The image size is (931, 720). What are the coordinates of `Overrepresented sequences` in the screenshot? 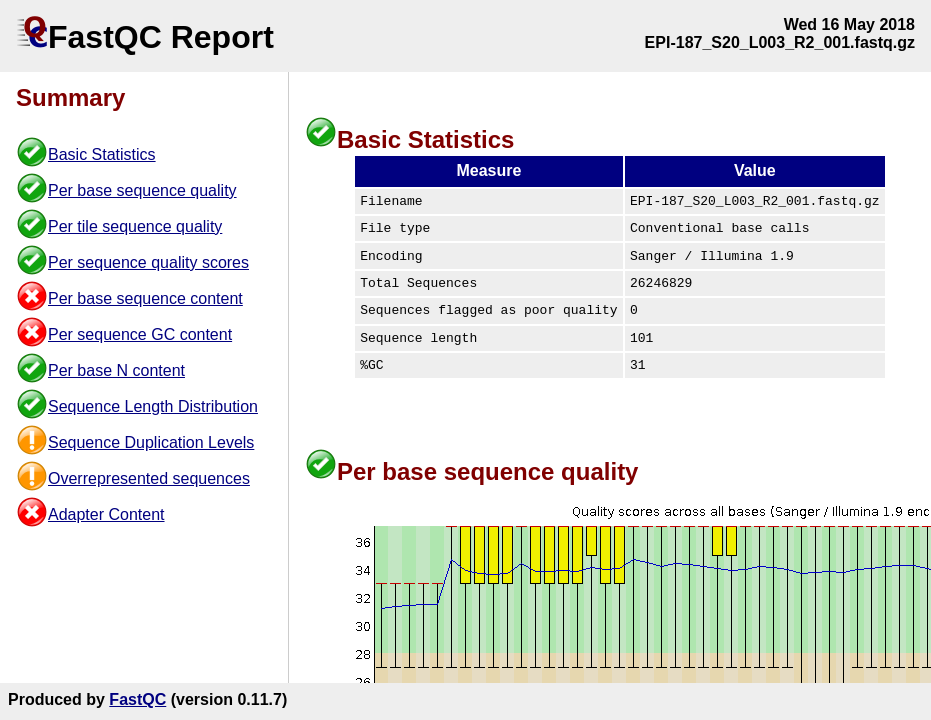 It's located at (149, 478).